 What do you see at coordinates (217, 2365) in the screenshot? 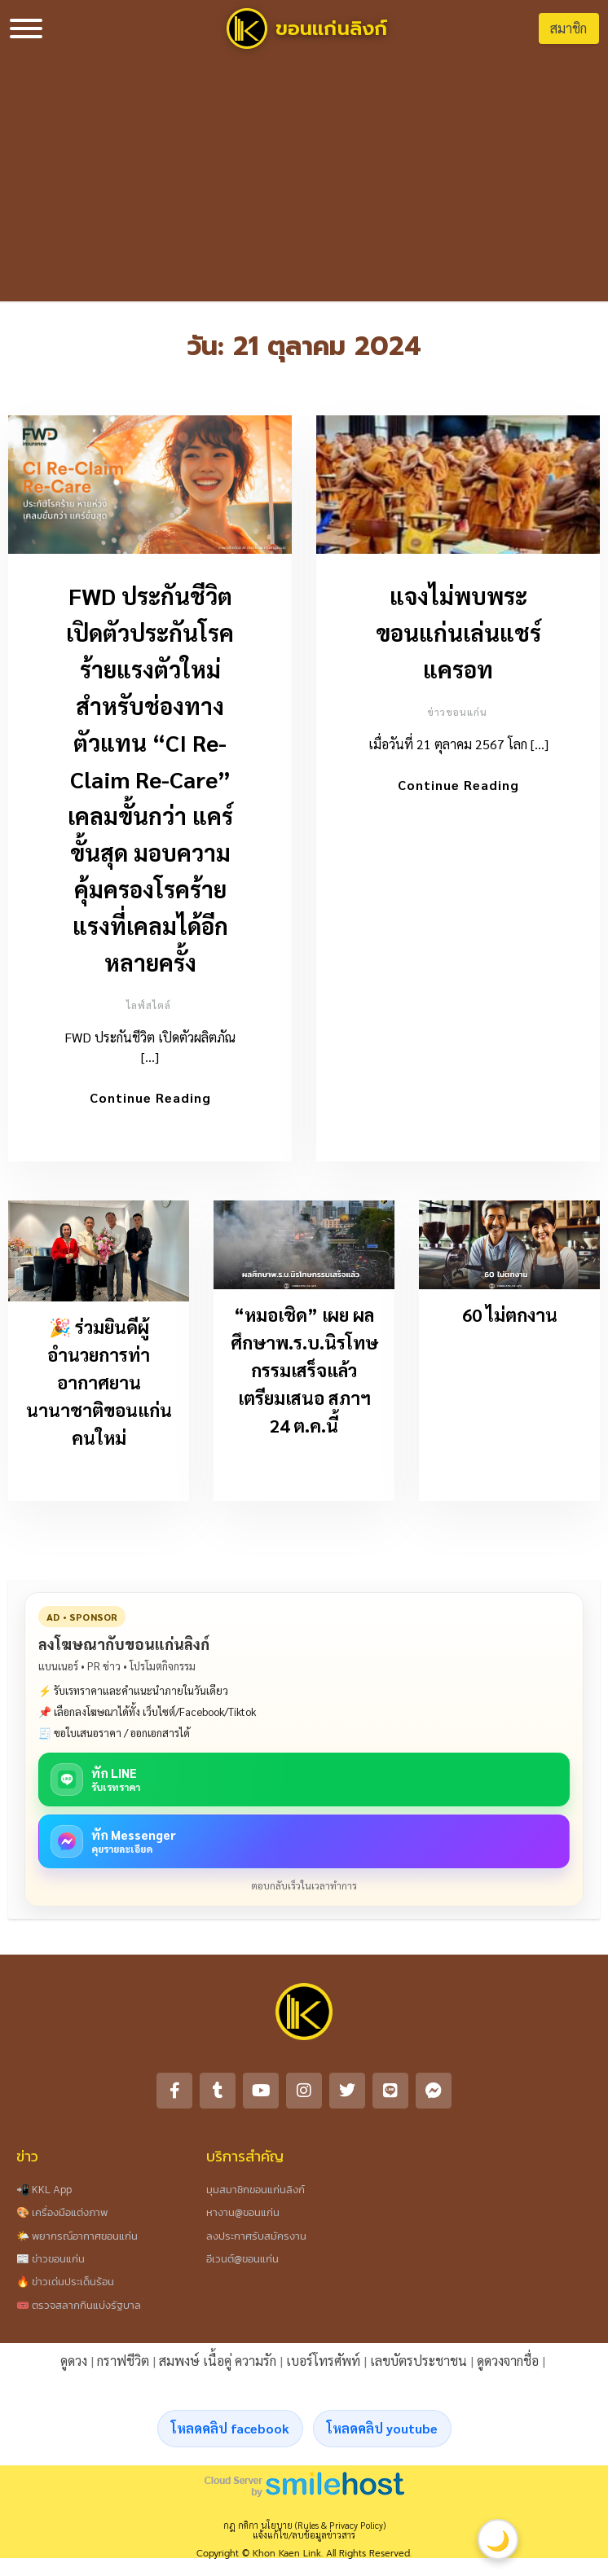
I see `สมพงษ์ เนื้อคู่ ความรัก` at bounding box center [217, 2365].